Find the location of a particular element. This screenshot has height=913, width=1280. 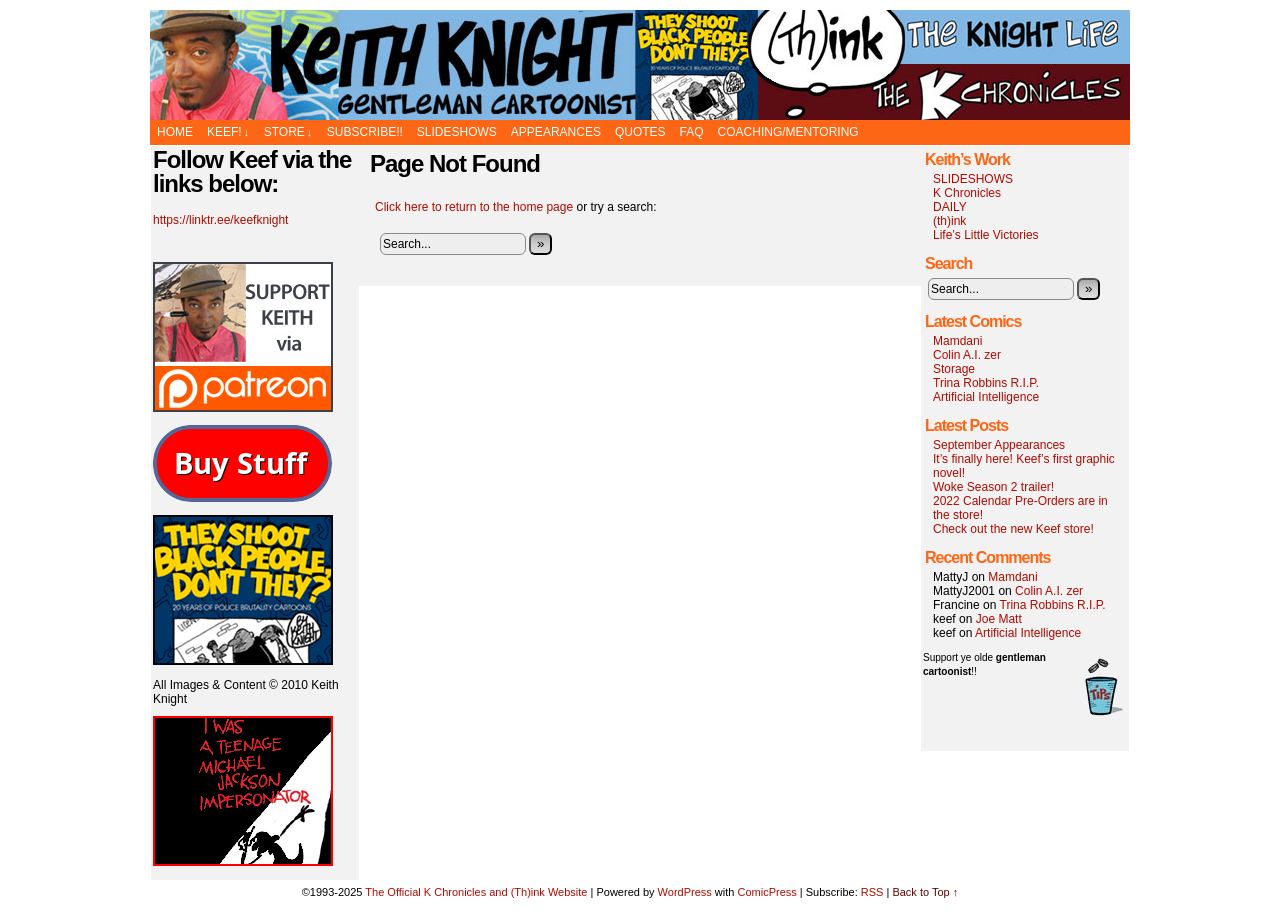

ComicPress is located at coordinates (766, 892).